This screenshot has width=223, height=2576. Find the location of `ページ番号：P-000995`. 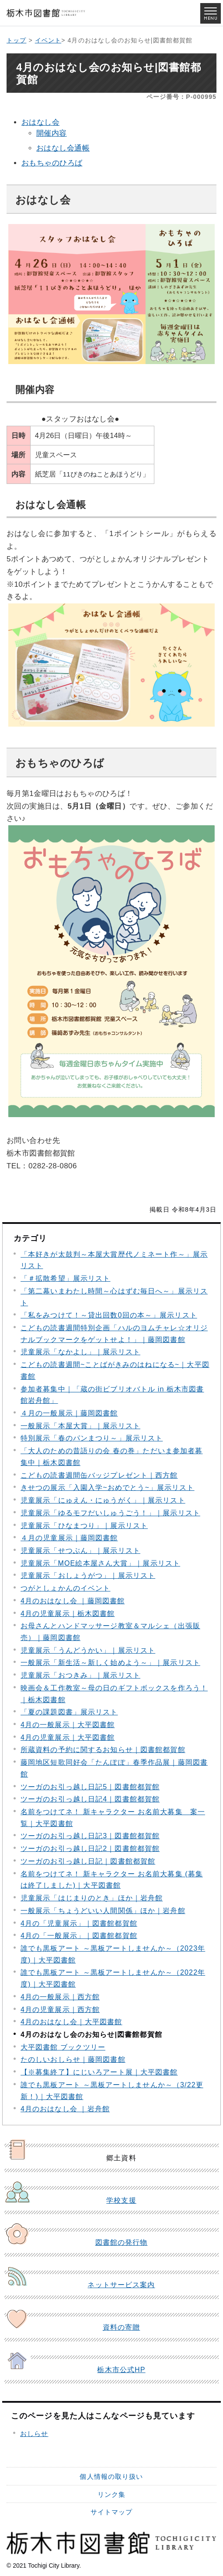

ページ番号：P-000995 is located at coordinates (181, 96).